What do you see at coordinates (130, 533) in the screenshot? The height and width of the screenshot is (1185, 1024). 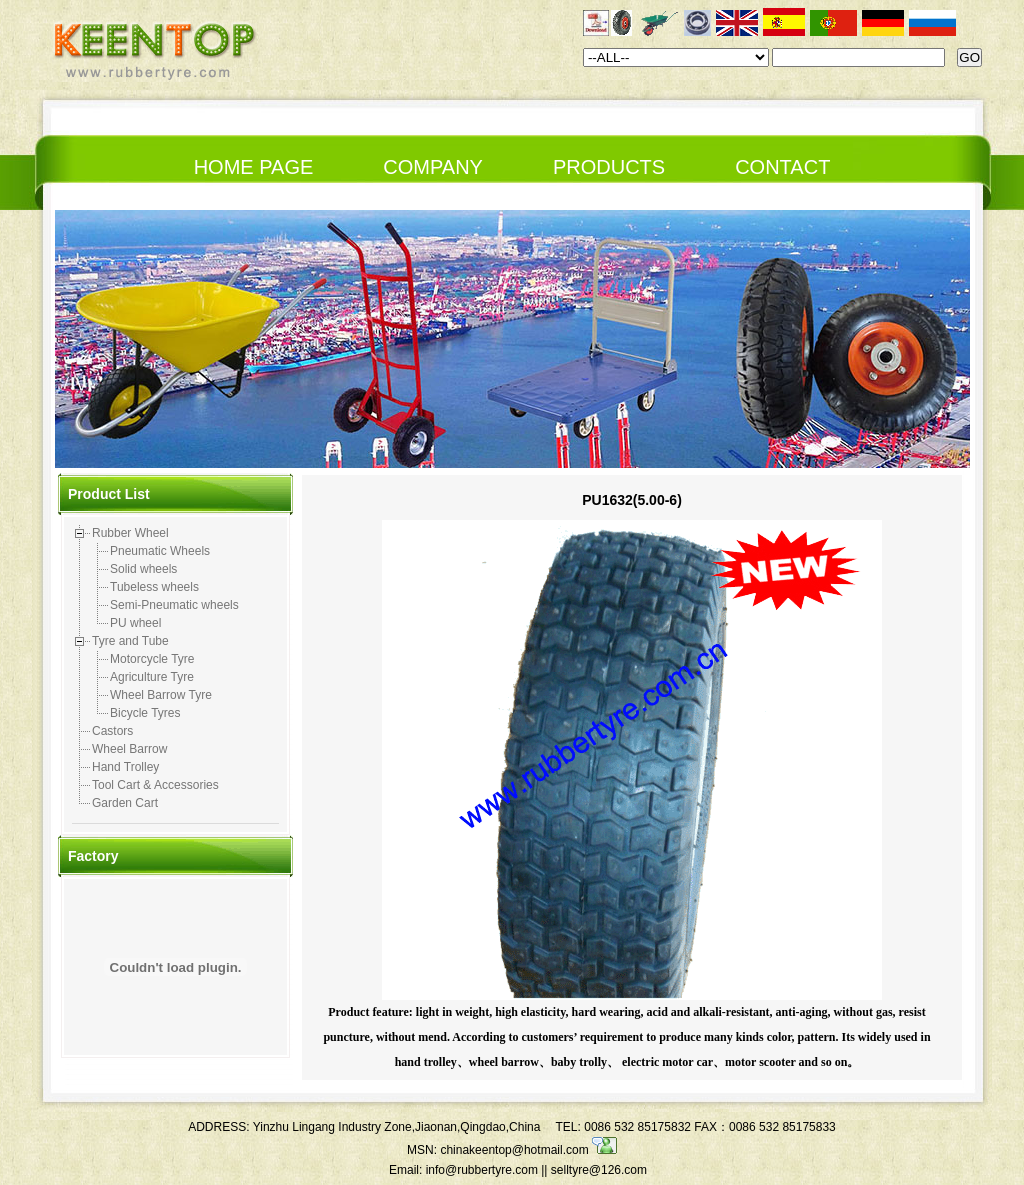 I see `Rubber Wheel` at bounding box center [130, 533].